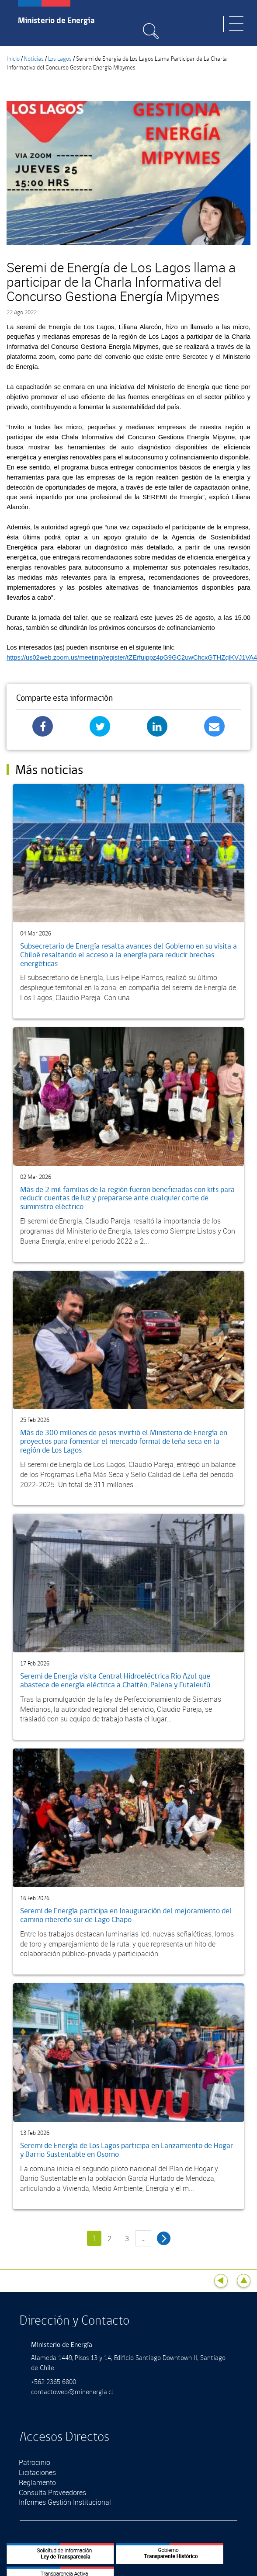 This screenshot has width=257, height=2576. Describe the element at coordinates (34, 59) in the screenshot. I see `Noticias` at that location.